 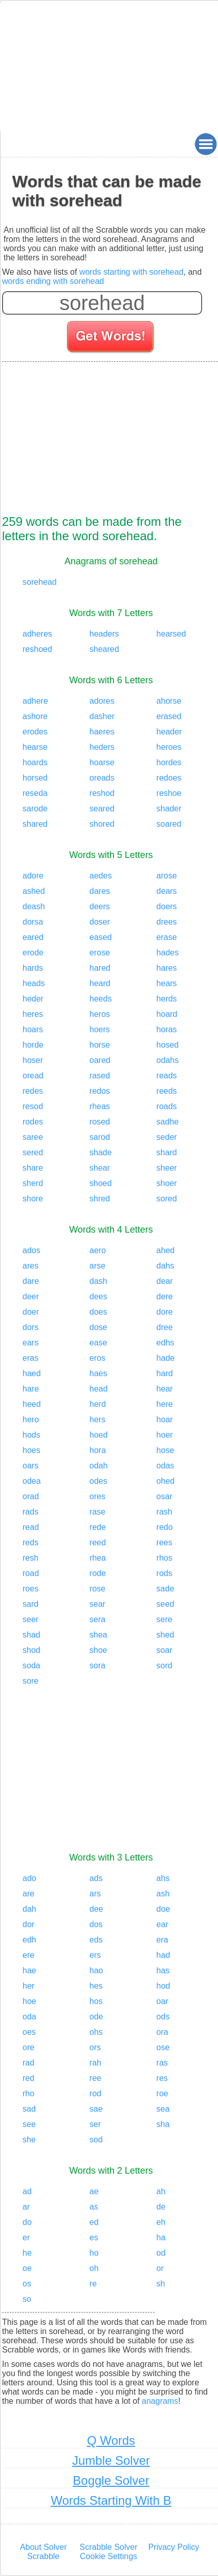 I want to click on seer, so click(x=30, y=1619).